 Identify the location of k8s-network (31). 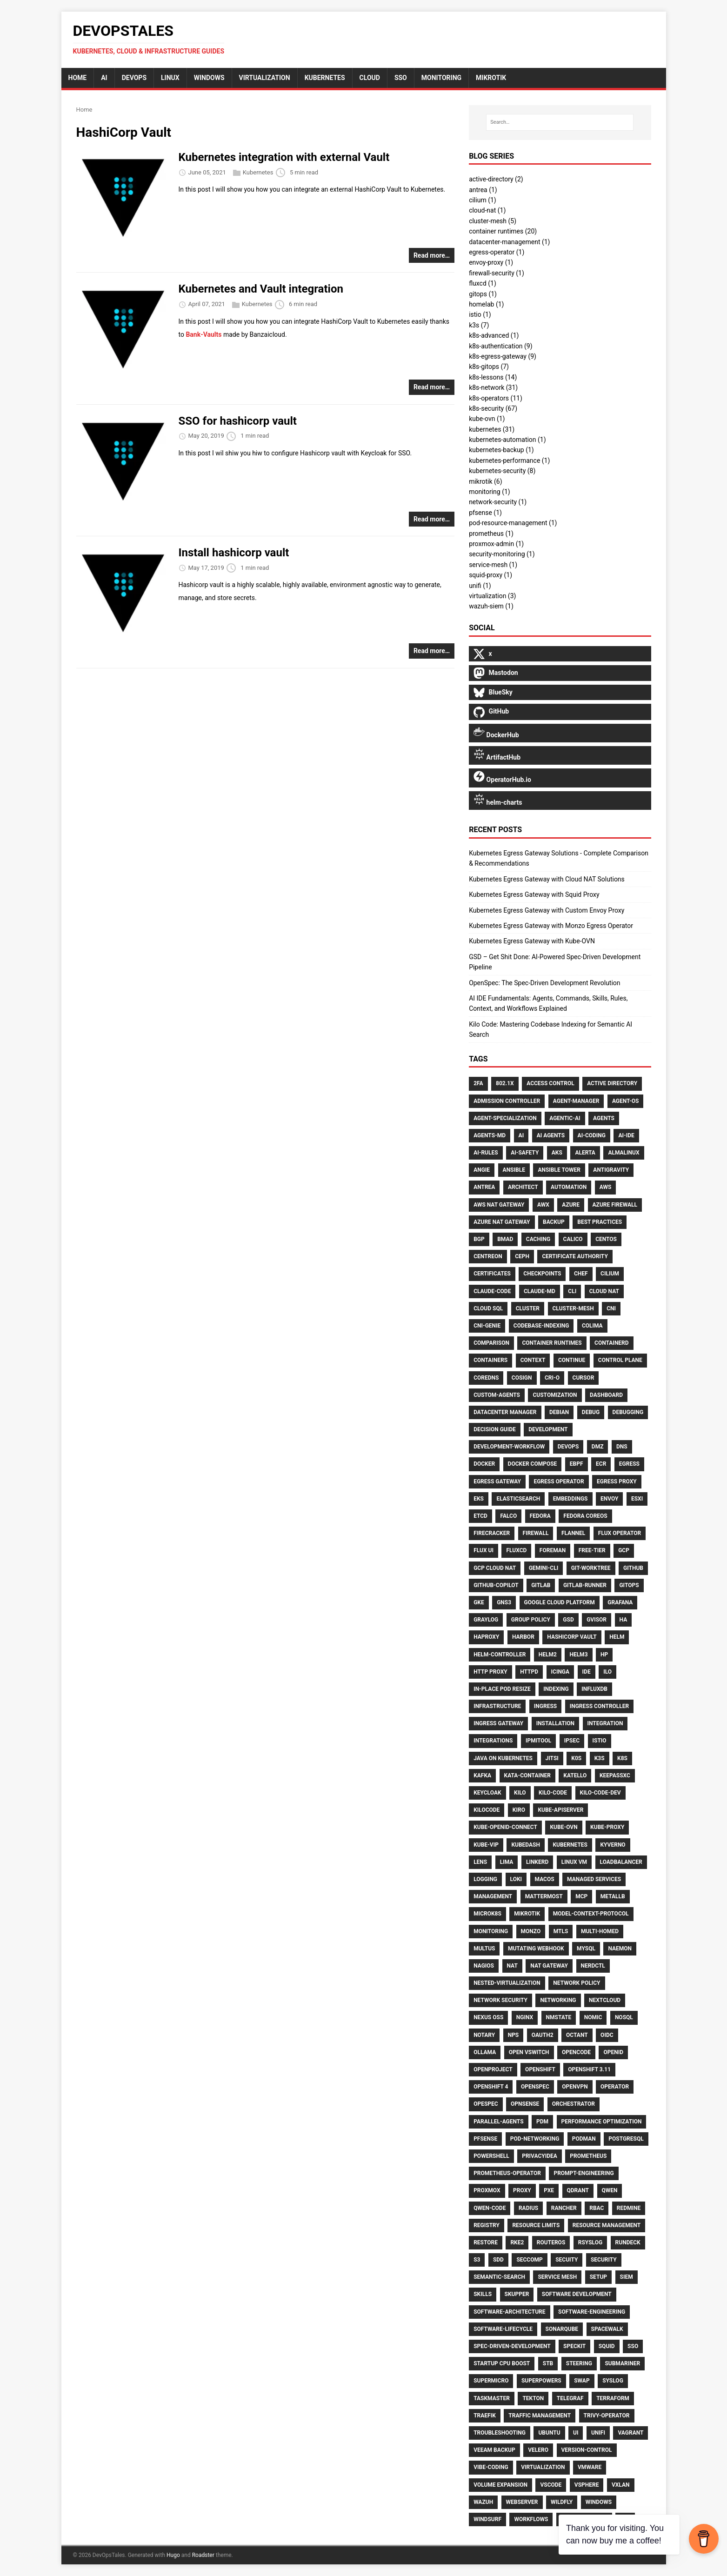
(493, 387).